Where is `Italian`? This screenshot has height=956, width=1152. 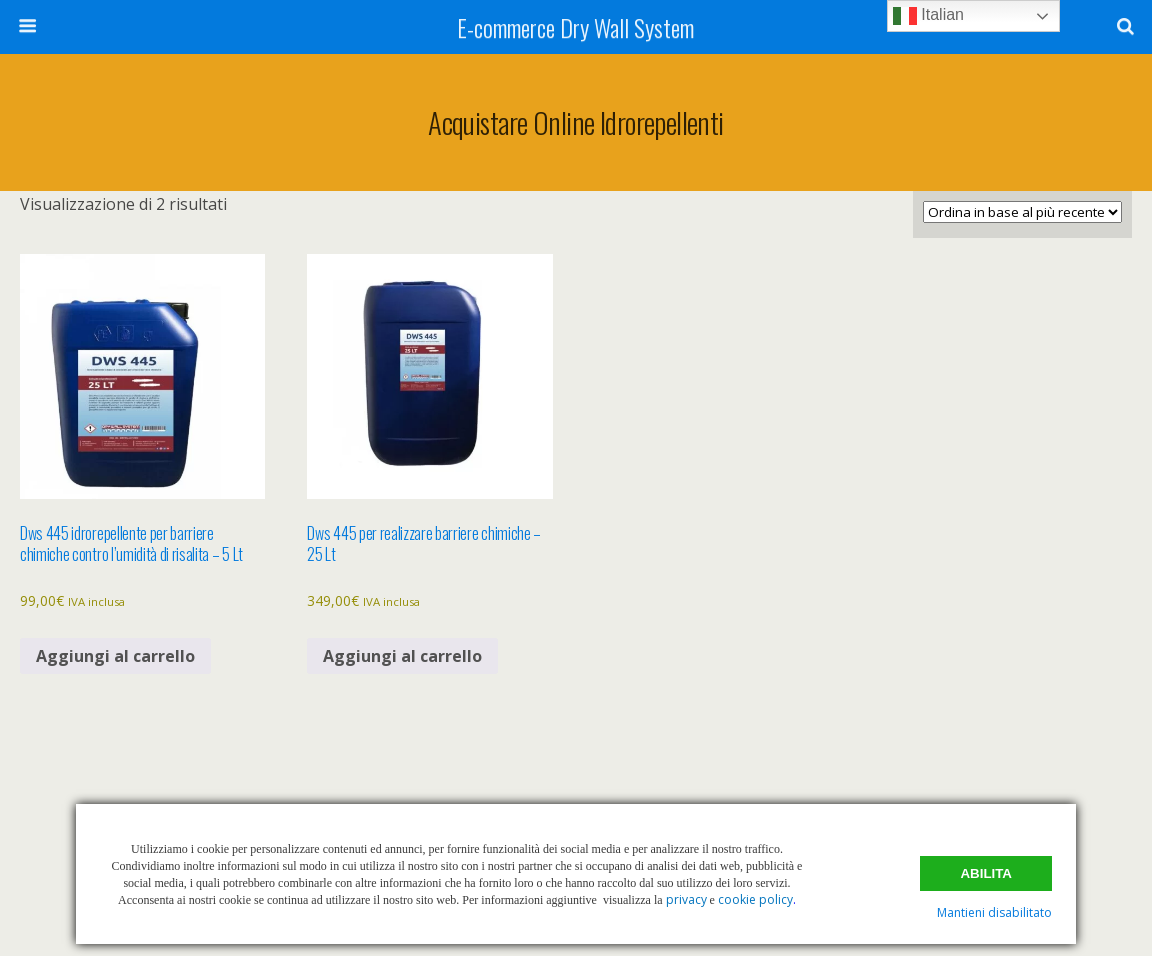 Italian is located at coordinates (928, 16).